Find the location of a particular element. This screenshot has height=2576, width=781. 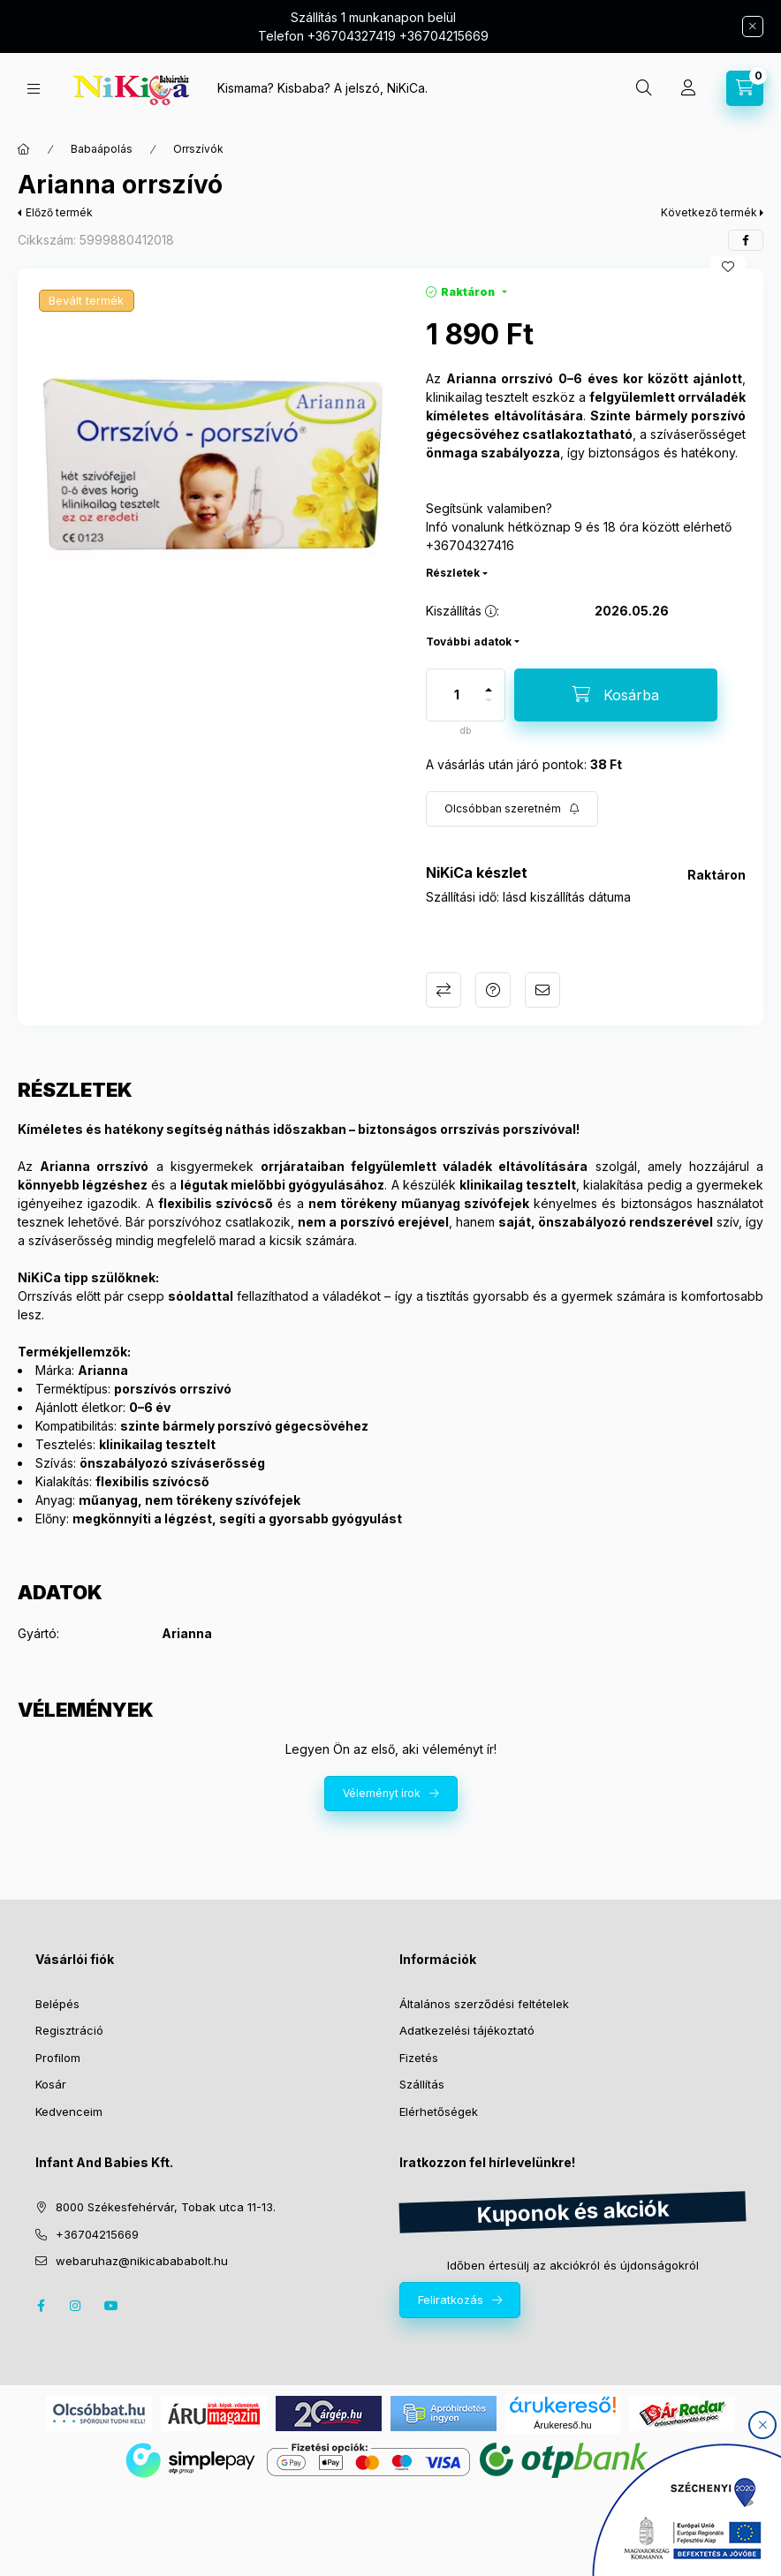

[Feliratkozás] is located at coordinates (512, 809).